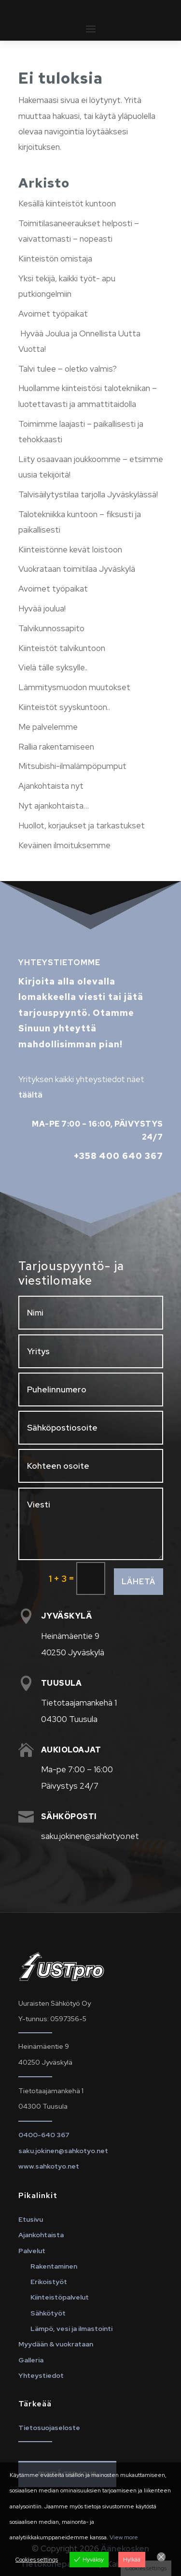 The image size is (181, 2576). I want to click on Galleria, so click(30, 2360).